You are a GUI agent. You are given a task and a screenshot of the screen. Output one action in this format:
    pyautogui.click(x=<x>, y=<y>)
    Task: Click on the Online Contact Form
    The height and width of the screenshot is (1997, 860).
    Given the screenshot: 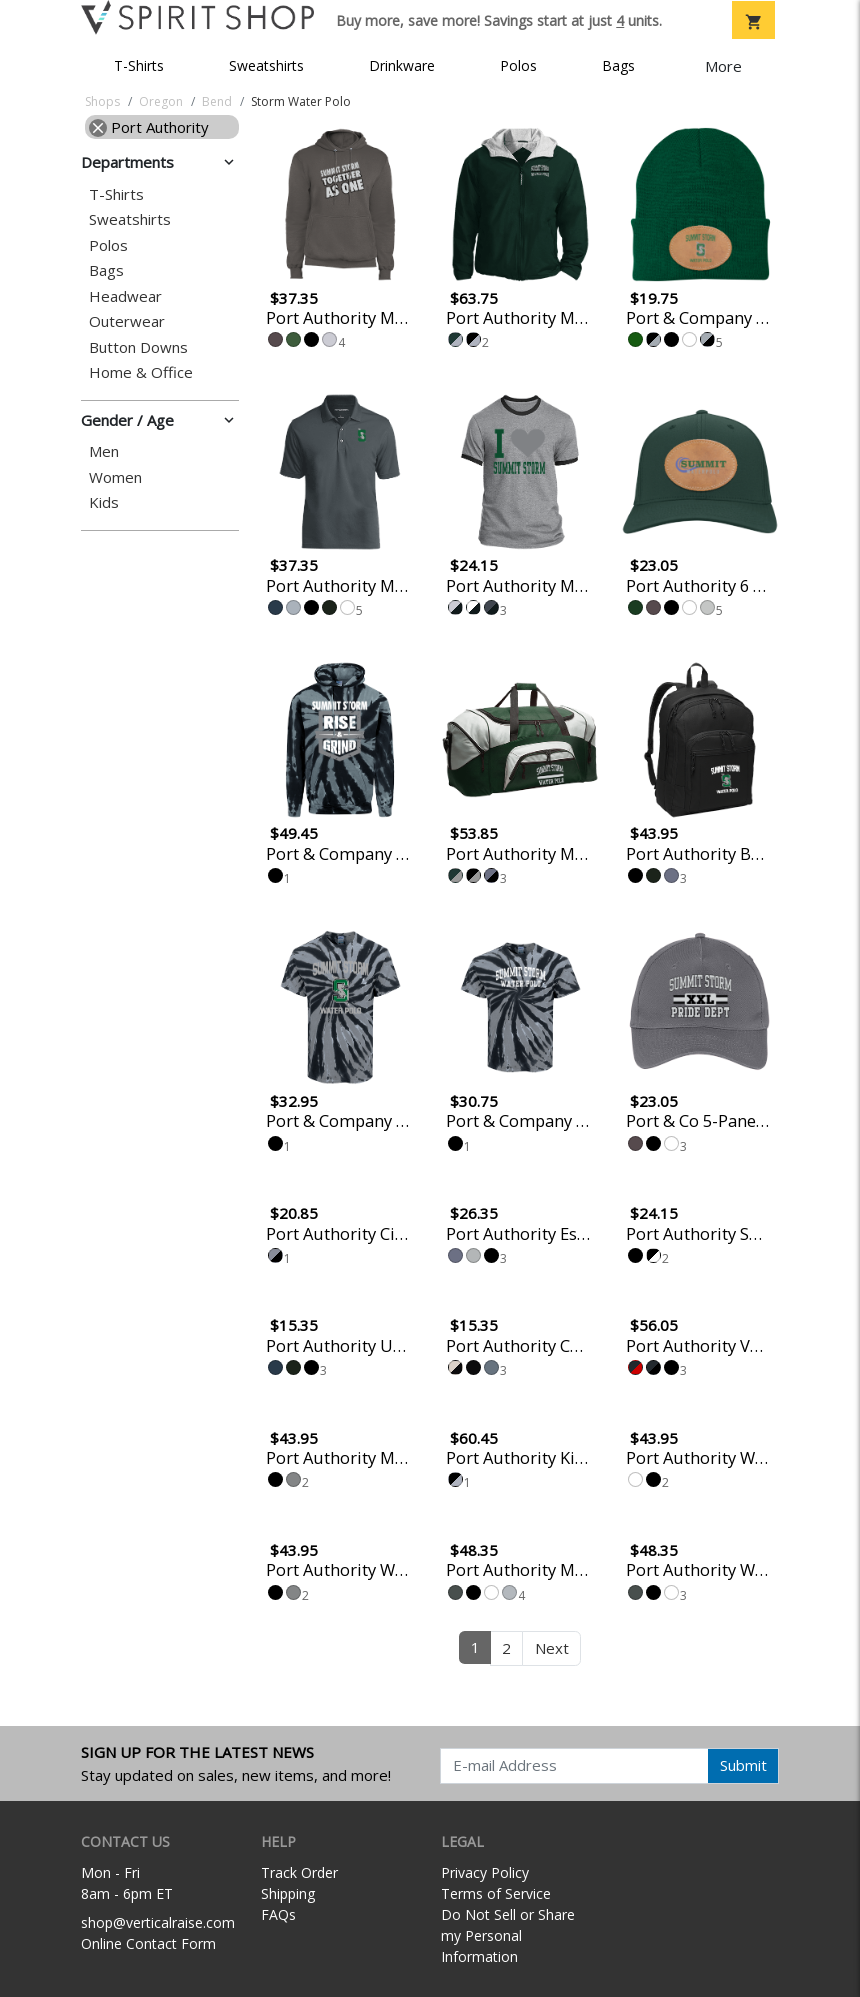 What is the action you would take?
    pyautogui.click(x=148, y=1943)
    